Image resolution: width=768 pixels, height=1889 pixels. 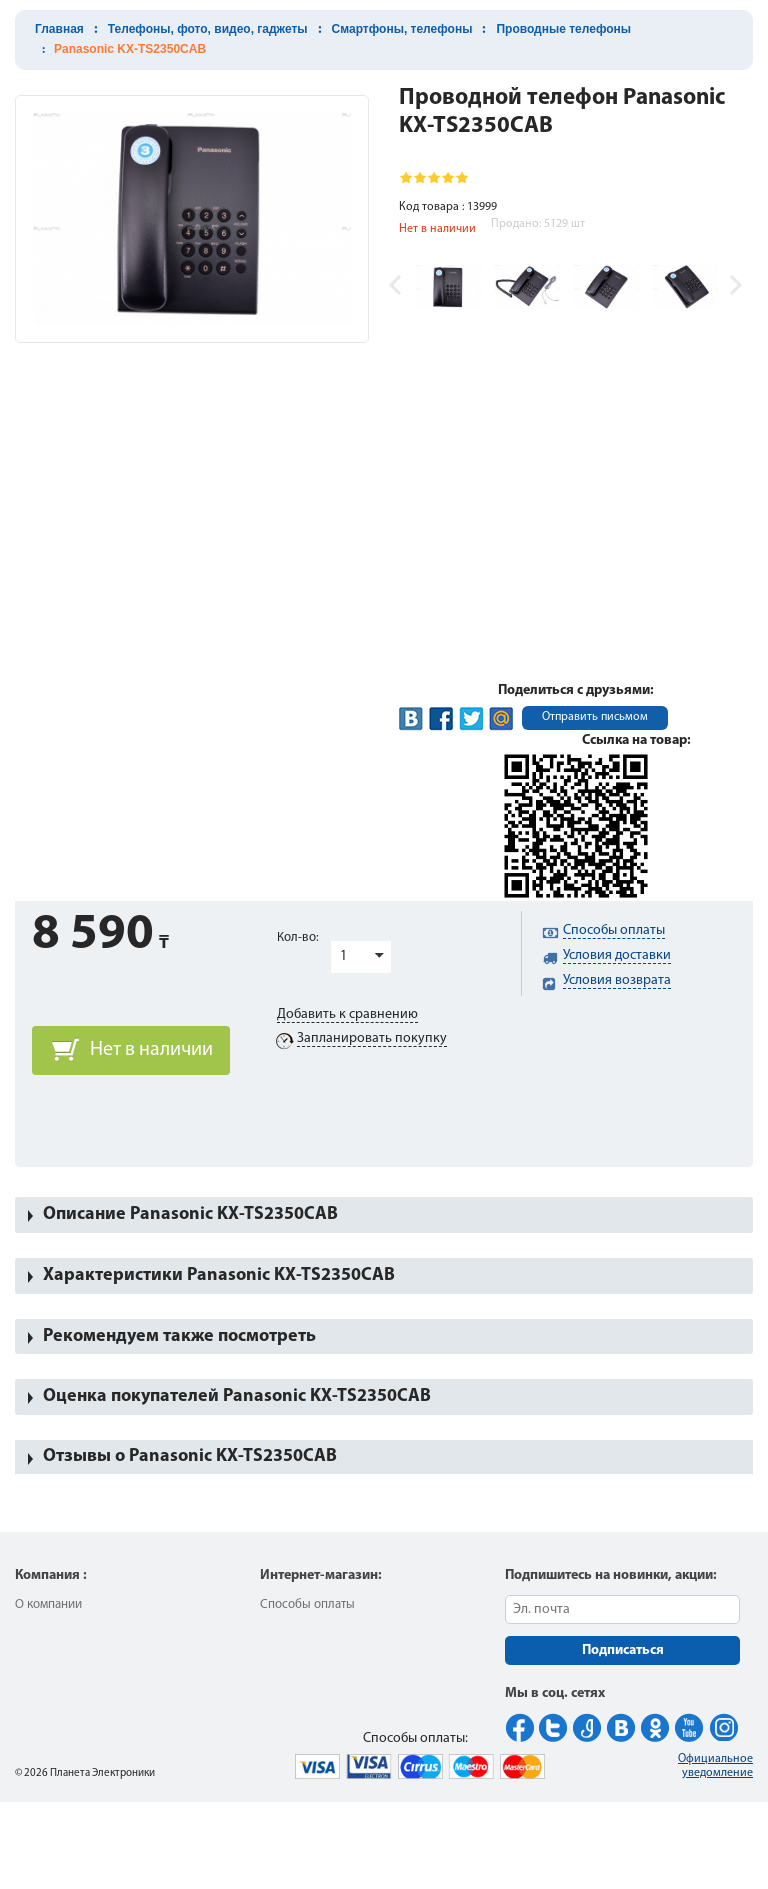 I want to click on Смартфоны, телефоны, so click(x=402, y=29).